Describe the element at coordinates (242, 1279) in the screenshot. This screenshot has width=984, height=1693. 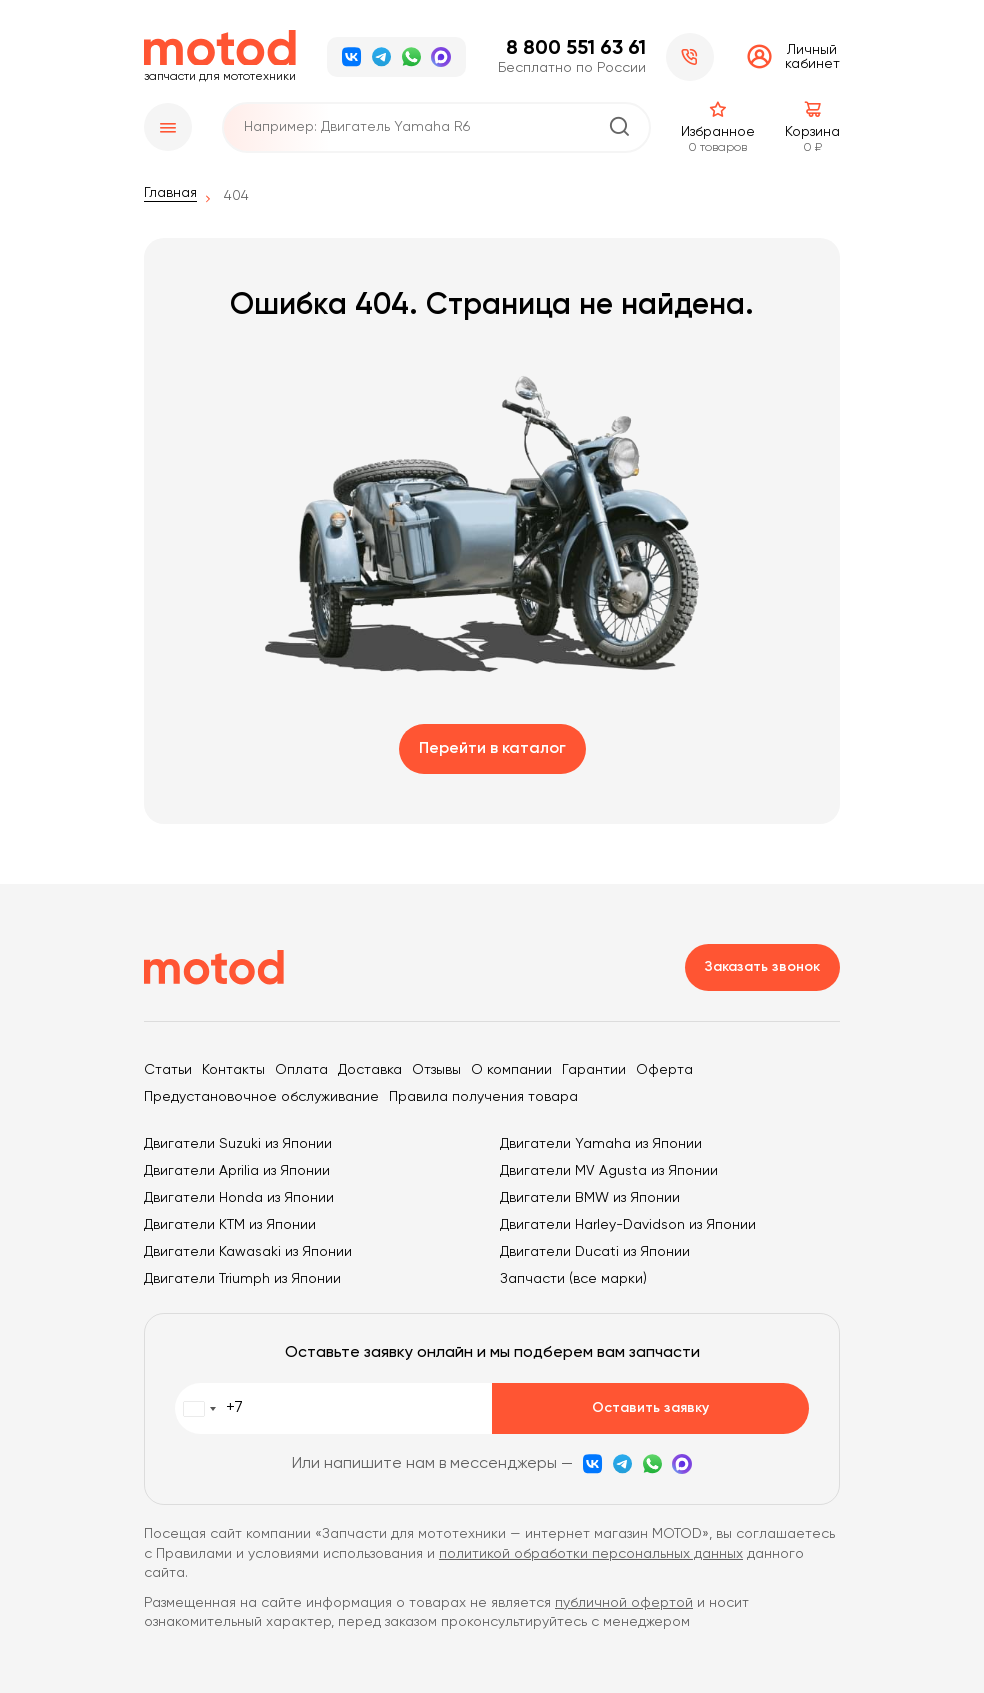
I see `Двигатели Triumph из Японии` at that location.